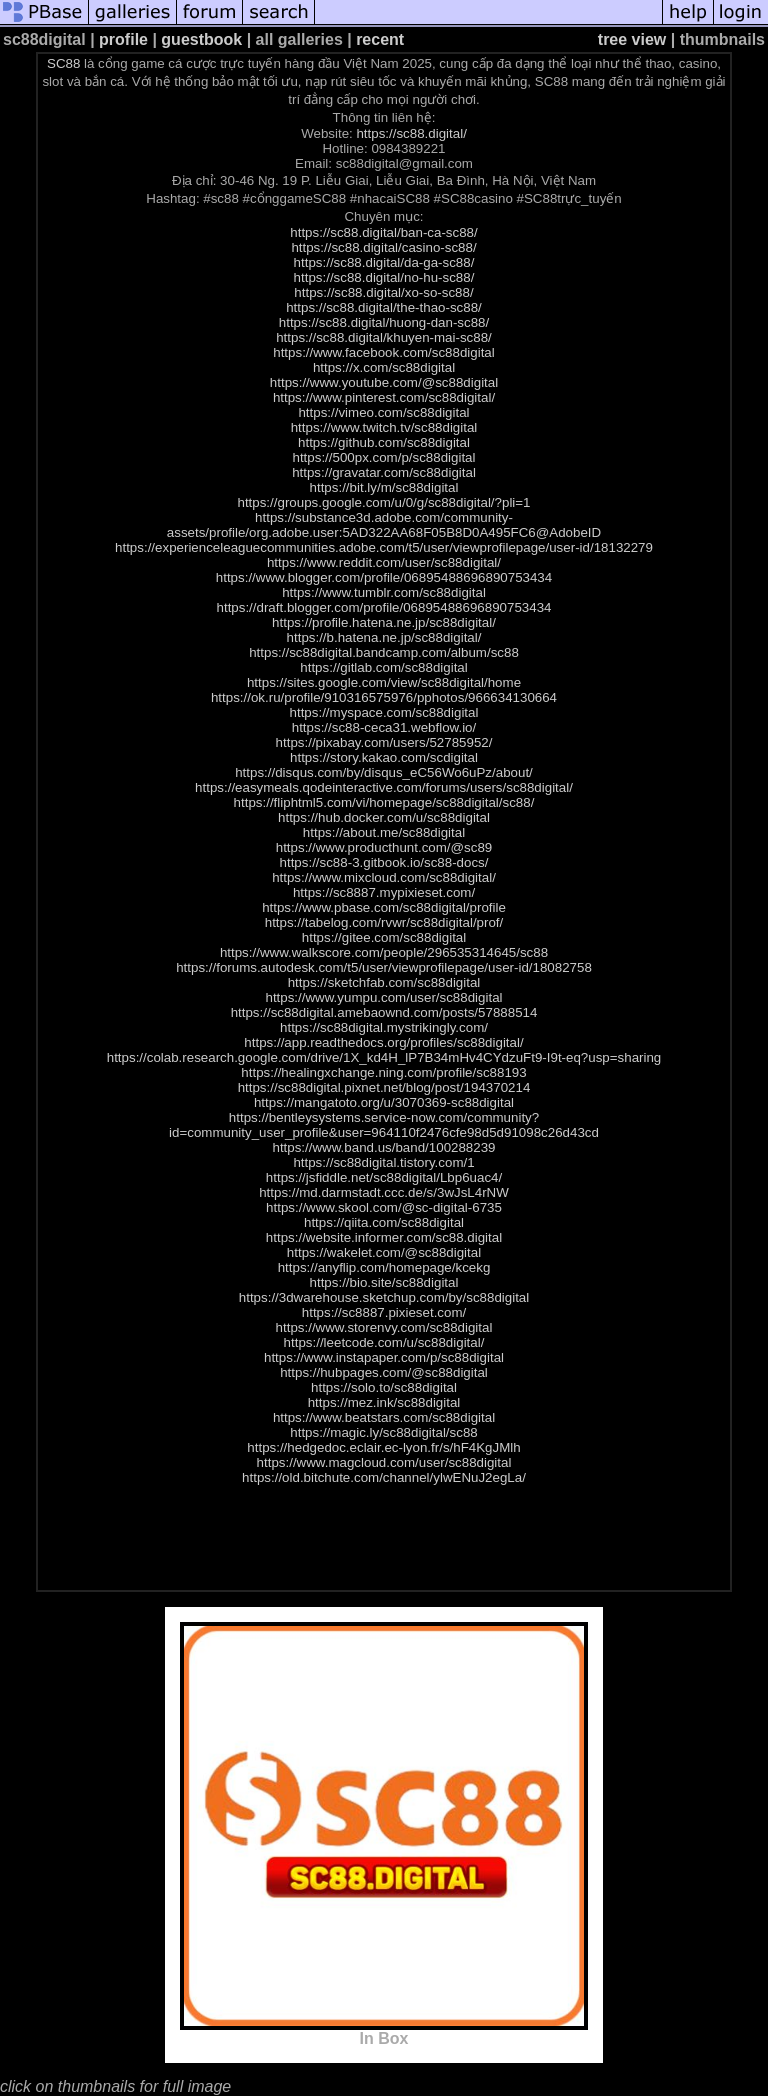 Image resolution: width=768 pixels, height=2096 pixels. I want to click on https://www.magcloud.com/user/sc88digital, so click(384, 1462).